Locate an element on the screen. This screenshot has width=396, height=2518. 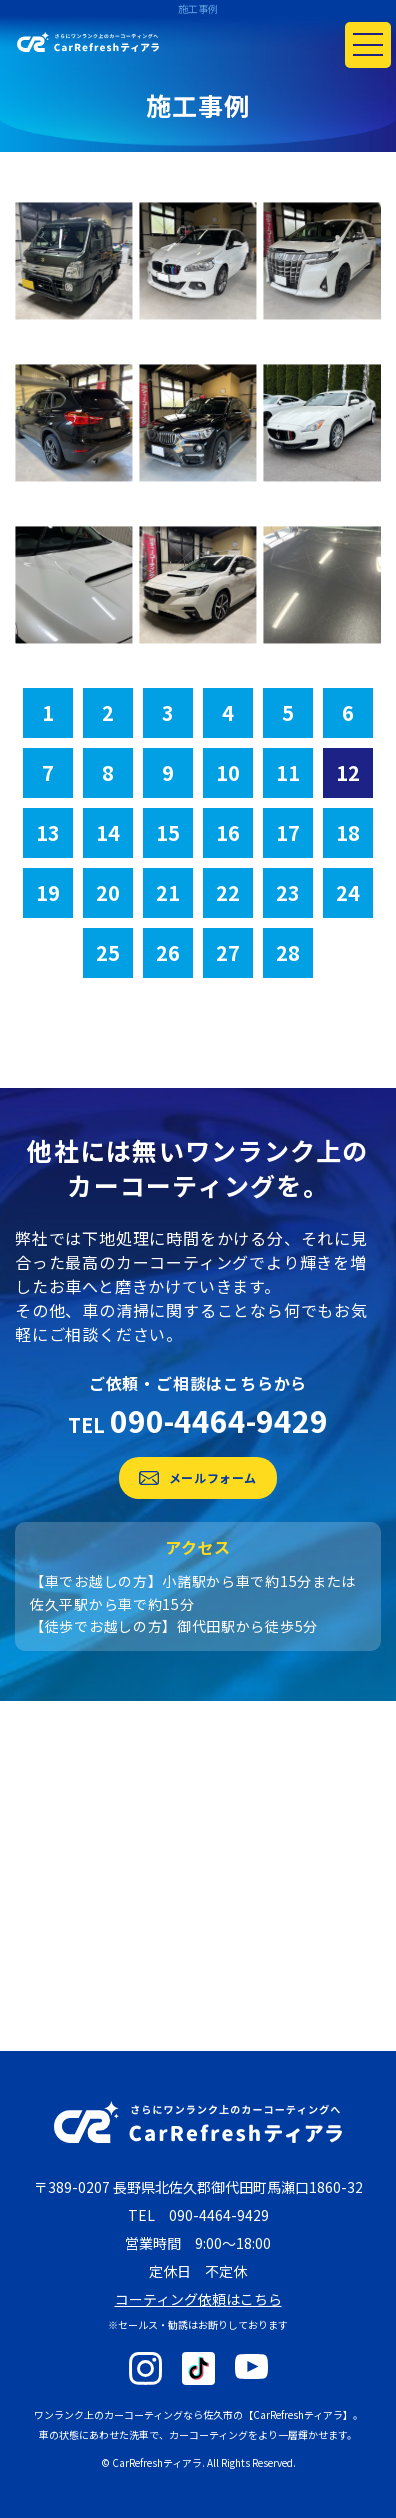
19 is located at coordinates (48, 892).